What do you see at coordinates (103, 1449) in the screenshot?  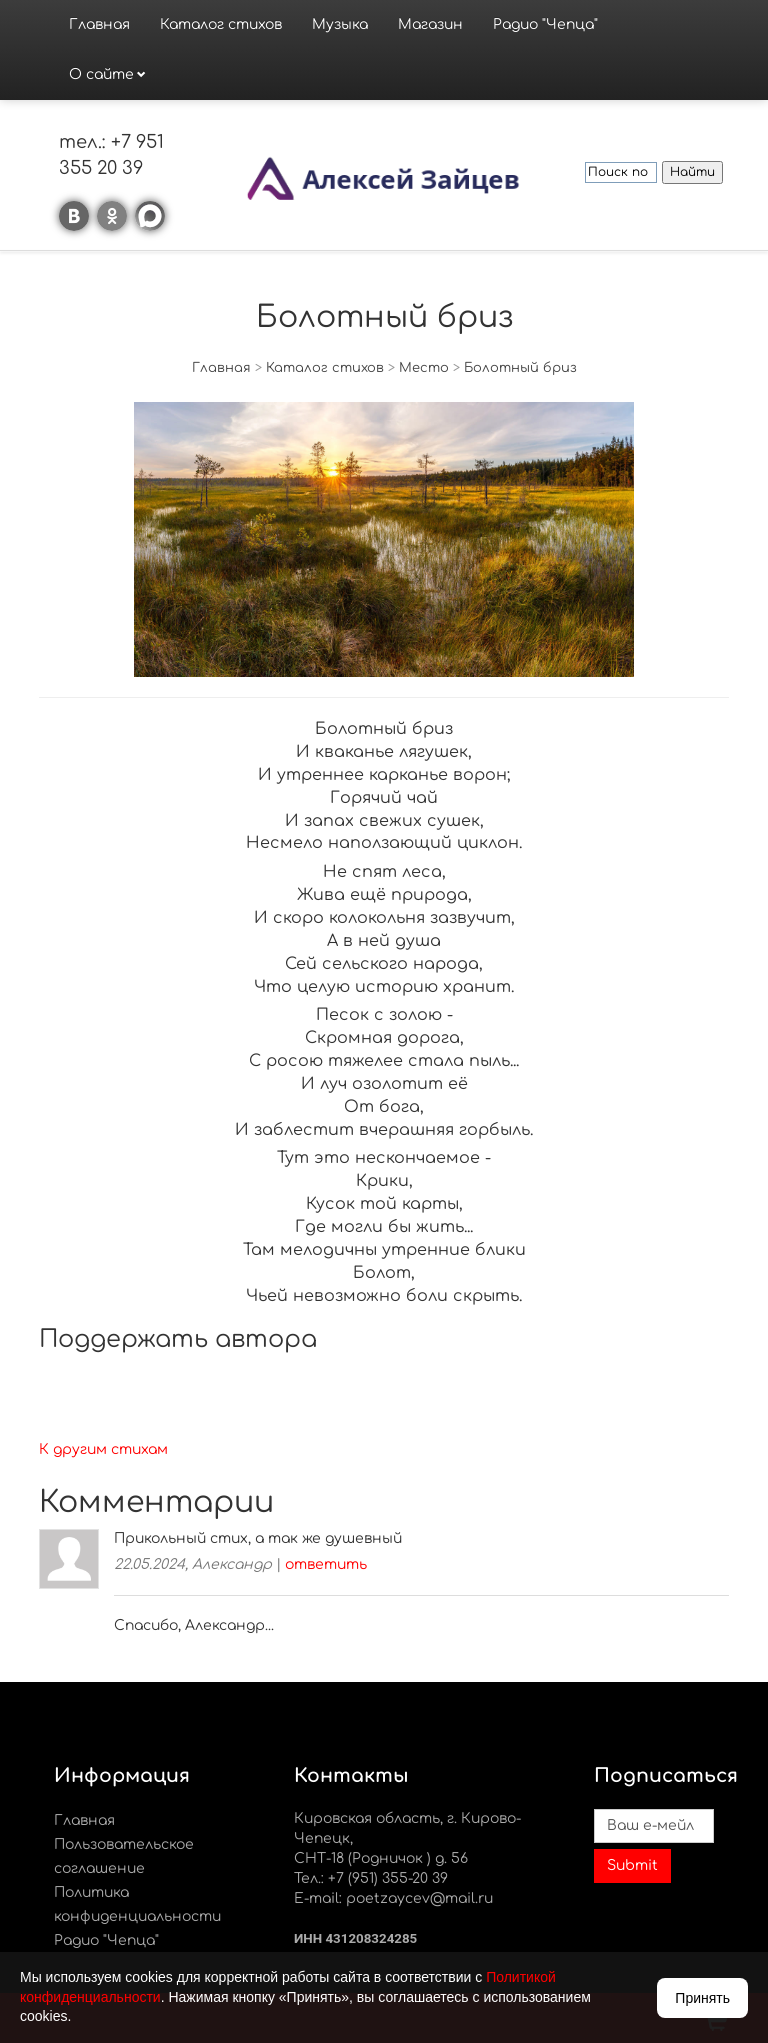 I see `К другим стихам` at bounding box center [103, 1449].